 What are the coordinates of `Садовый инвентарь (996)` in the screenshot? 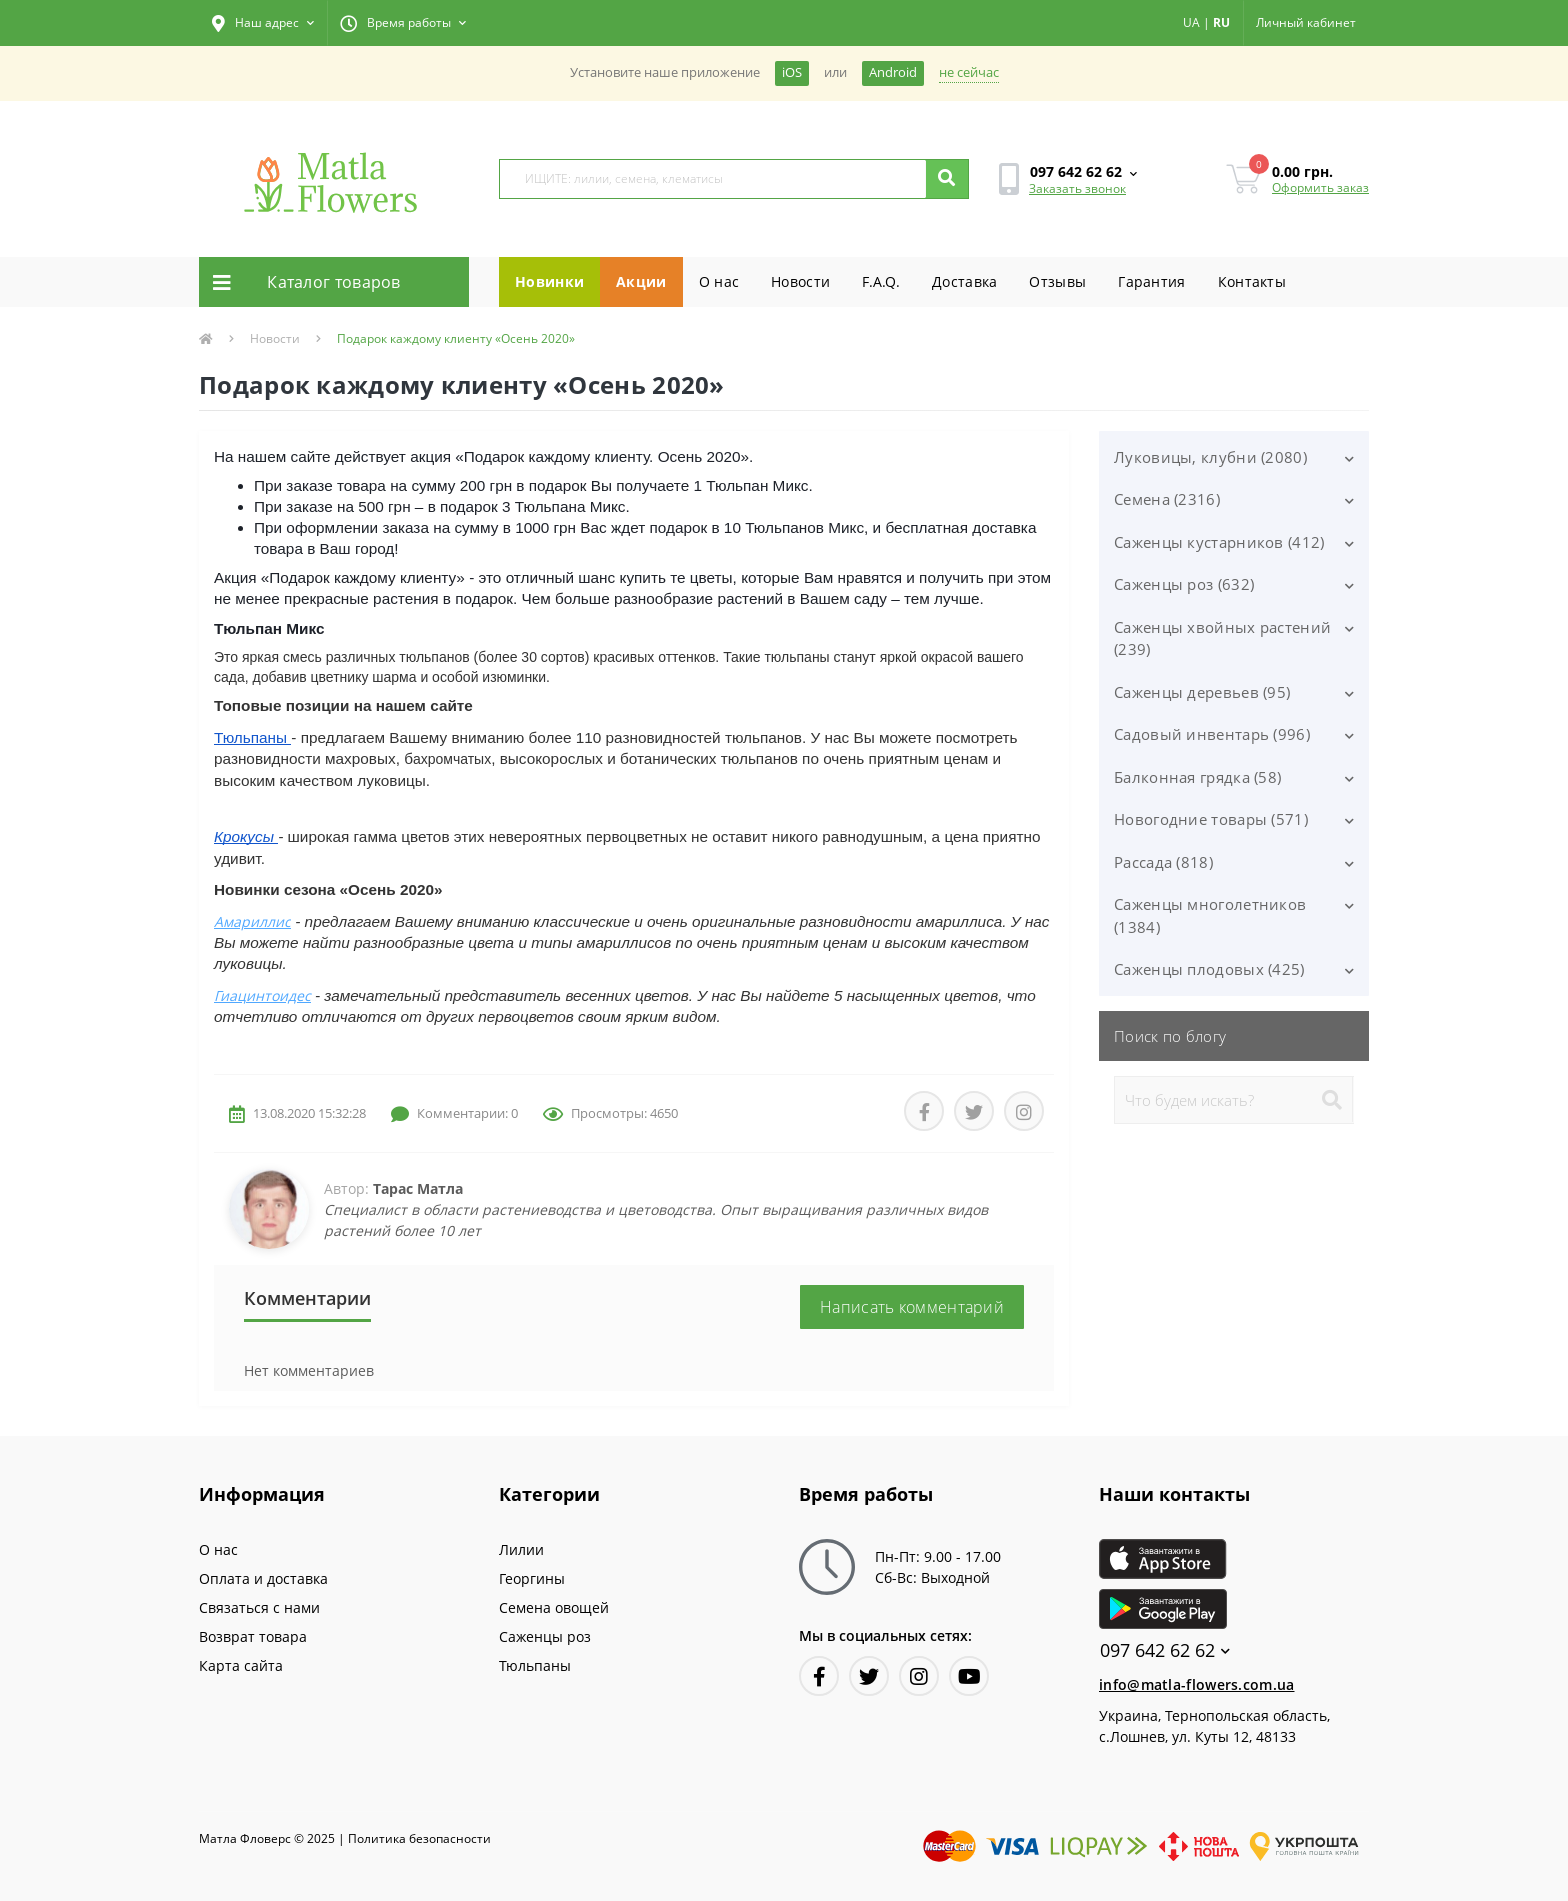 It's located at (1212, 734).